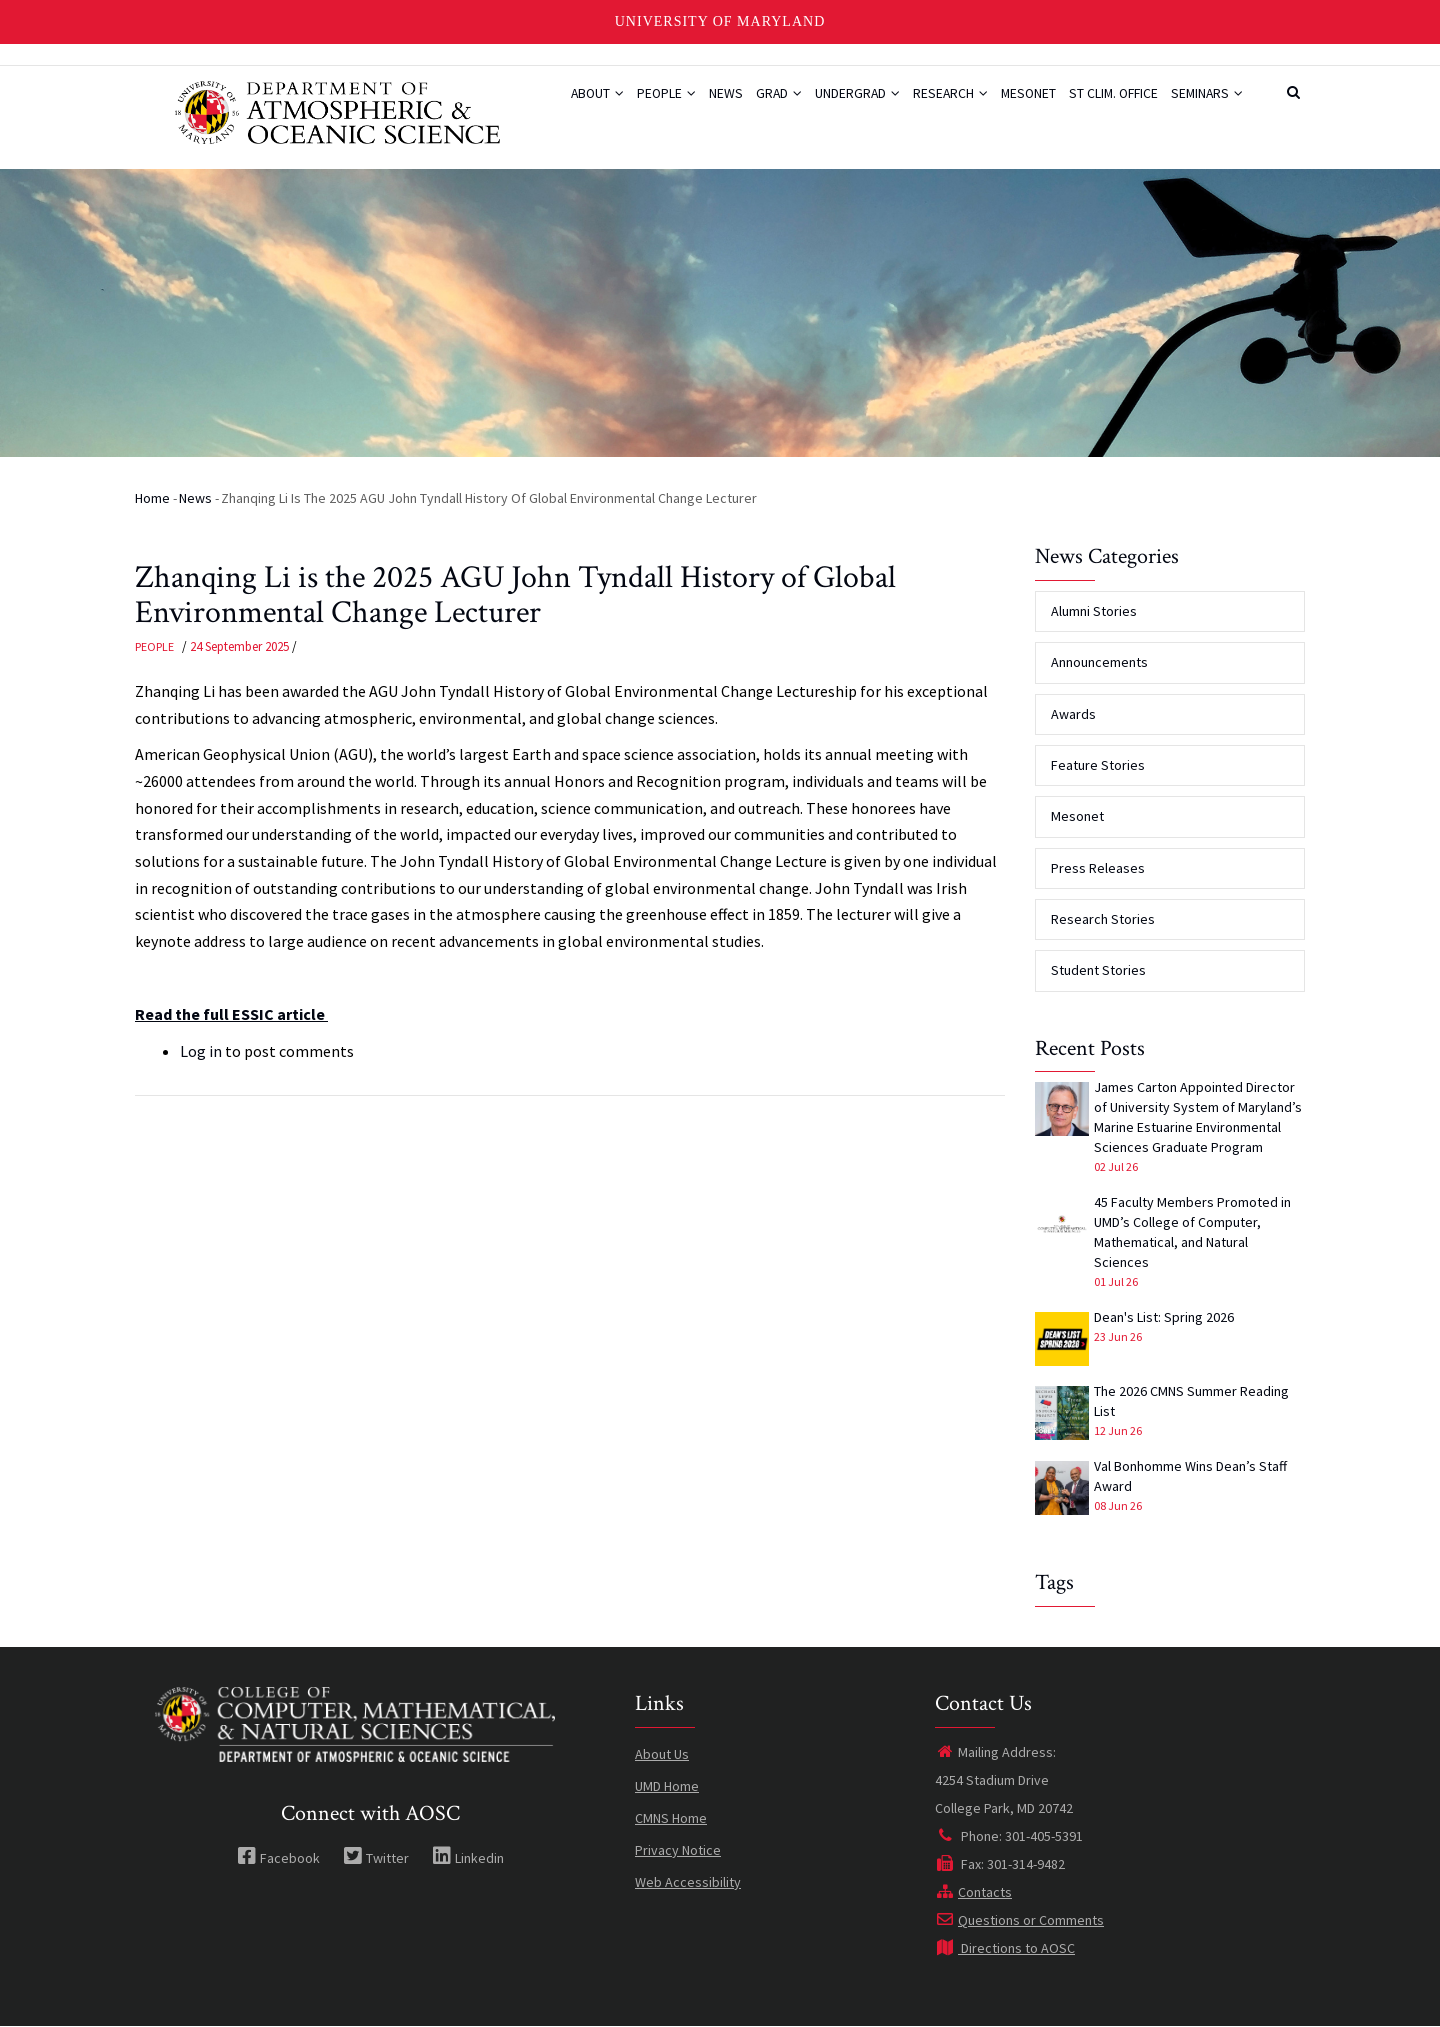  I want to click on Directions to AOSC, so click(1005, 1948).